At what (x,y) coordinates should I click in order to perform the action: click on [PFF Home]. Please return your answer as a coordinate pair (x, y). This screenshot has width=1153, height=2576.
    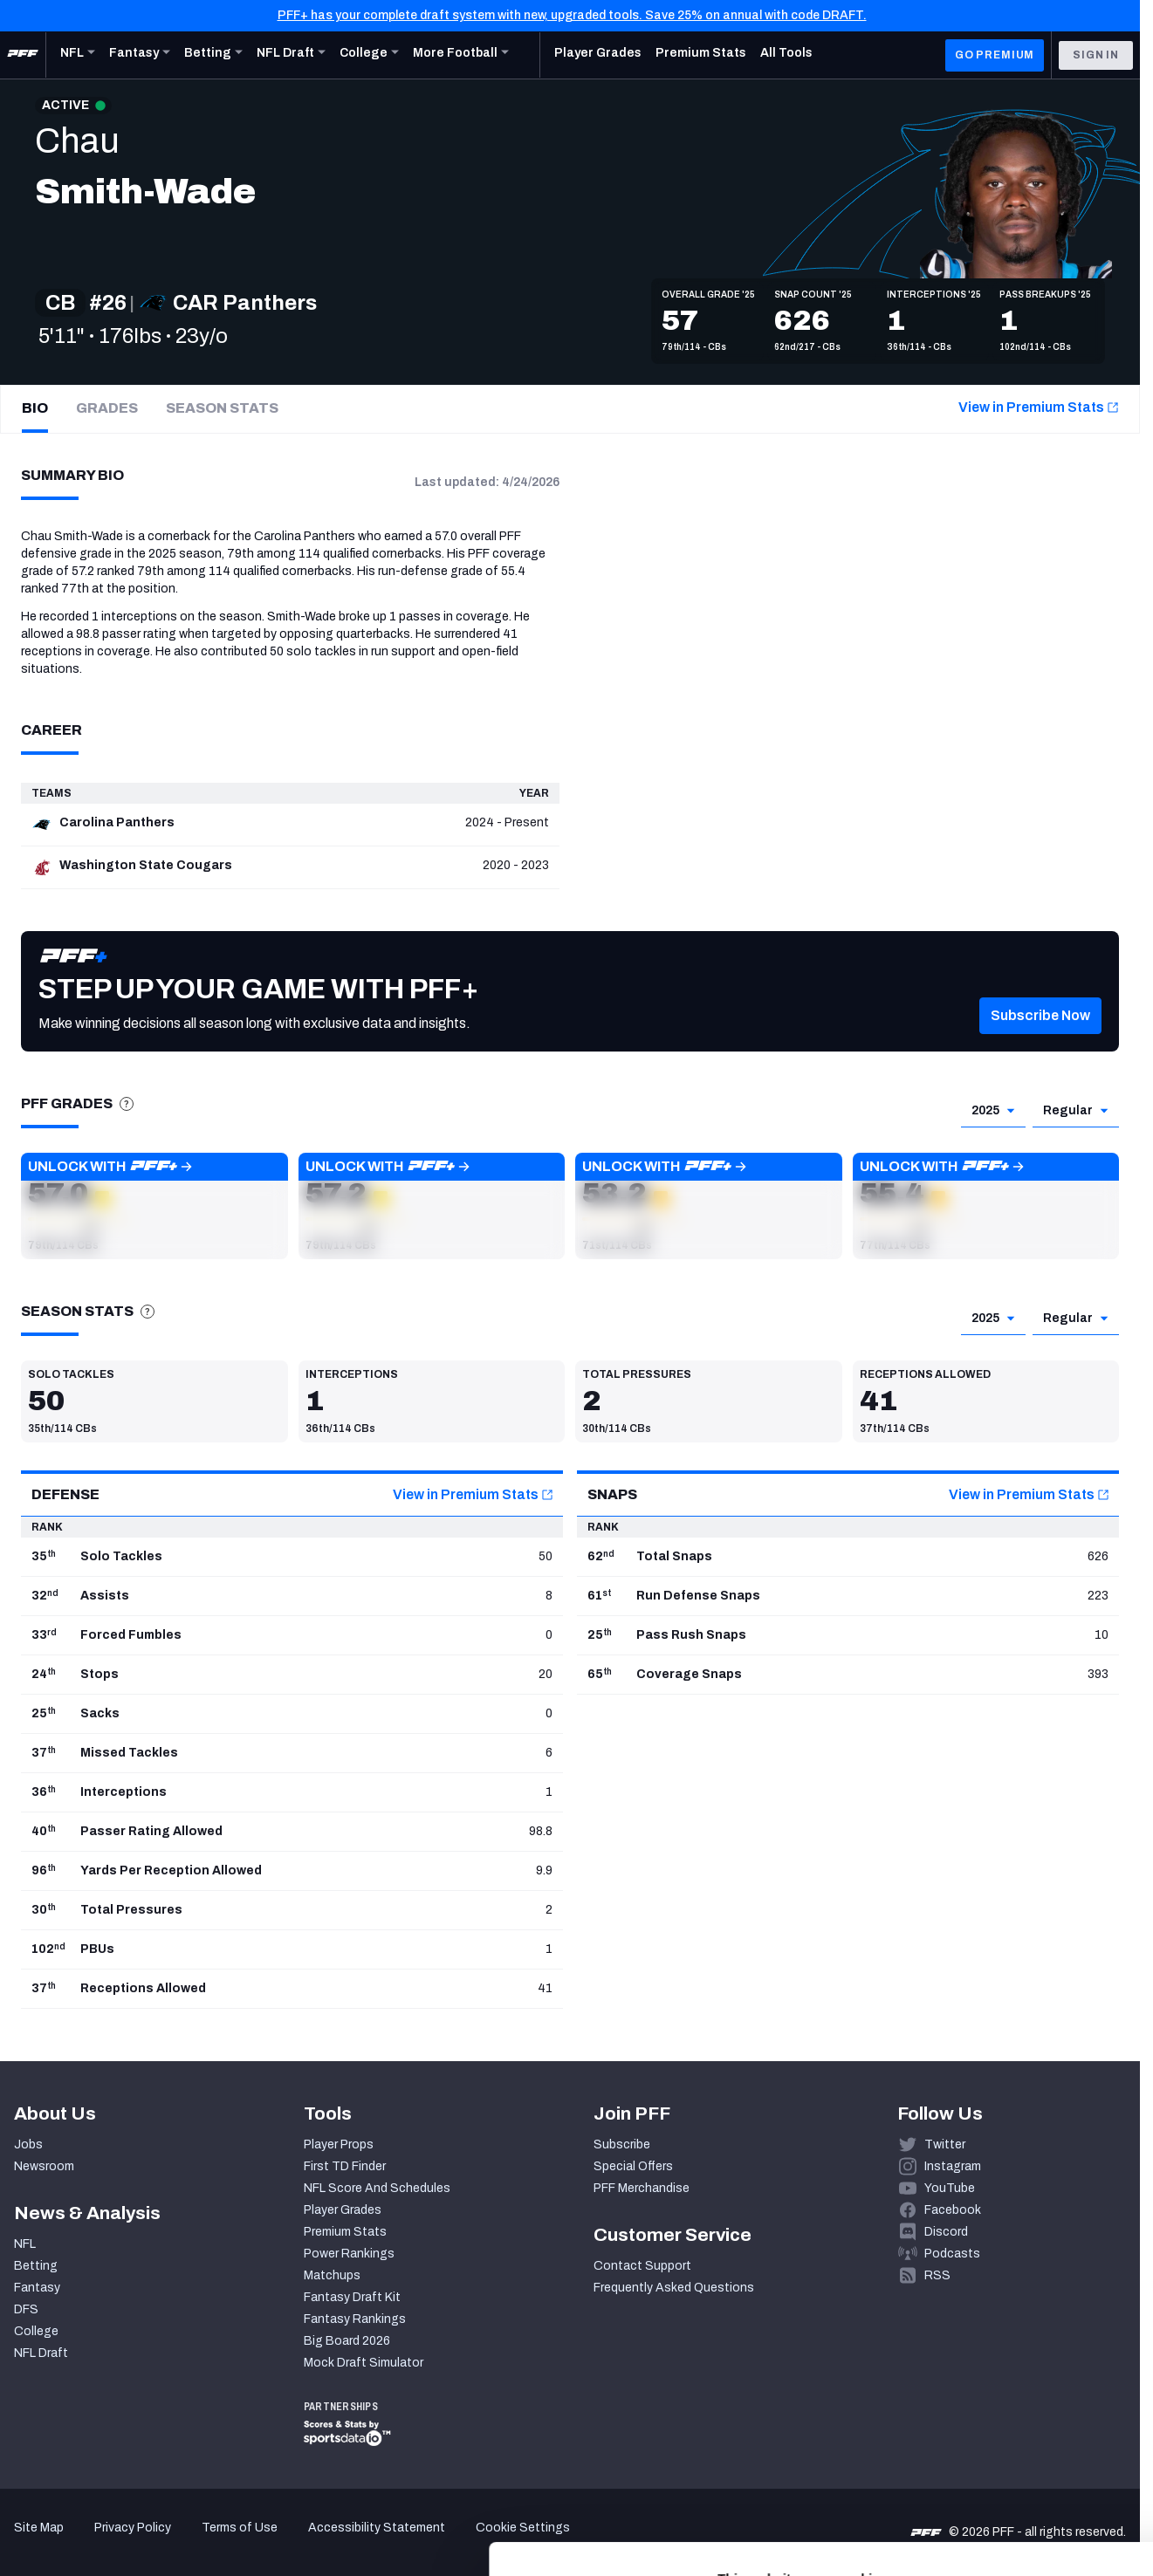
    Looking at the image, I should click on (22, 55).